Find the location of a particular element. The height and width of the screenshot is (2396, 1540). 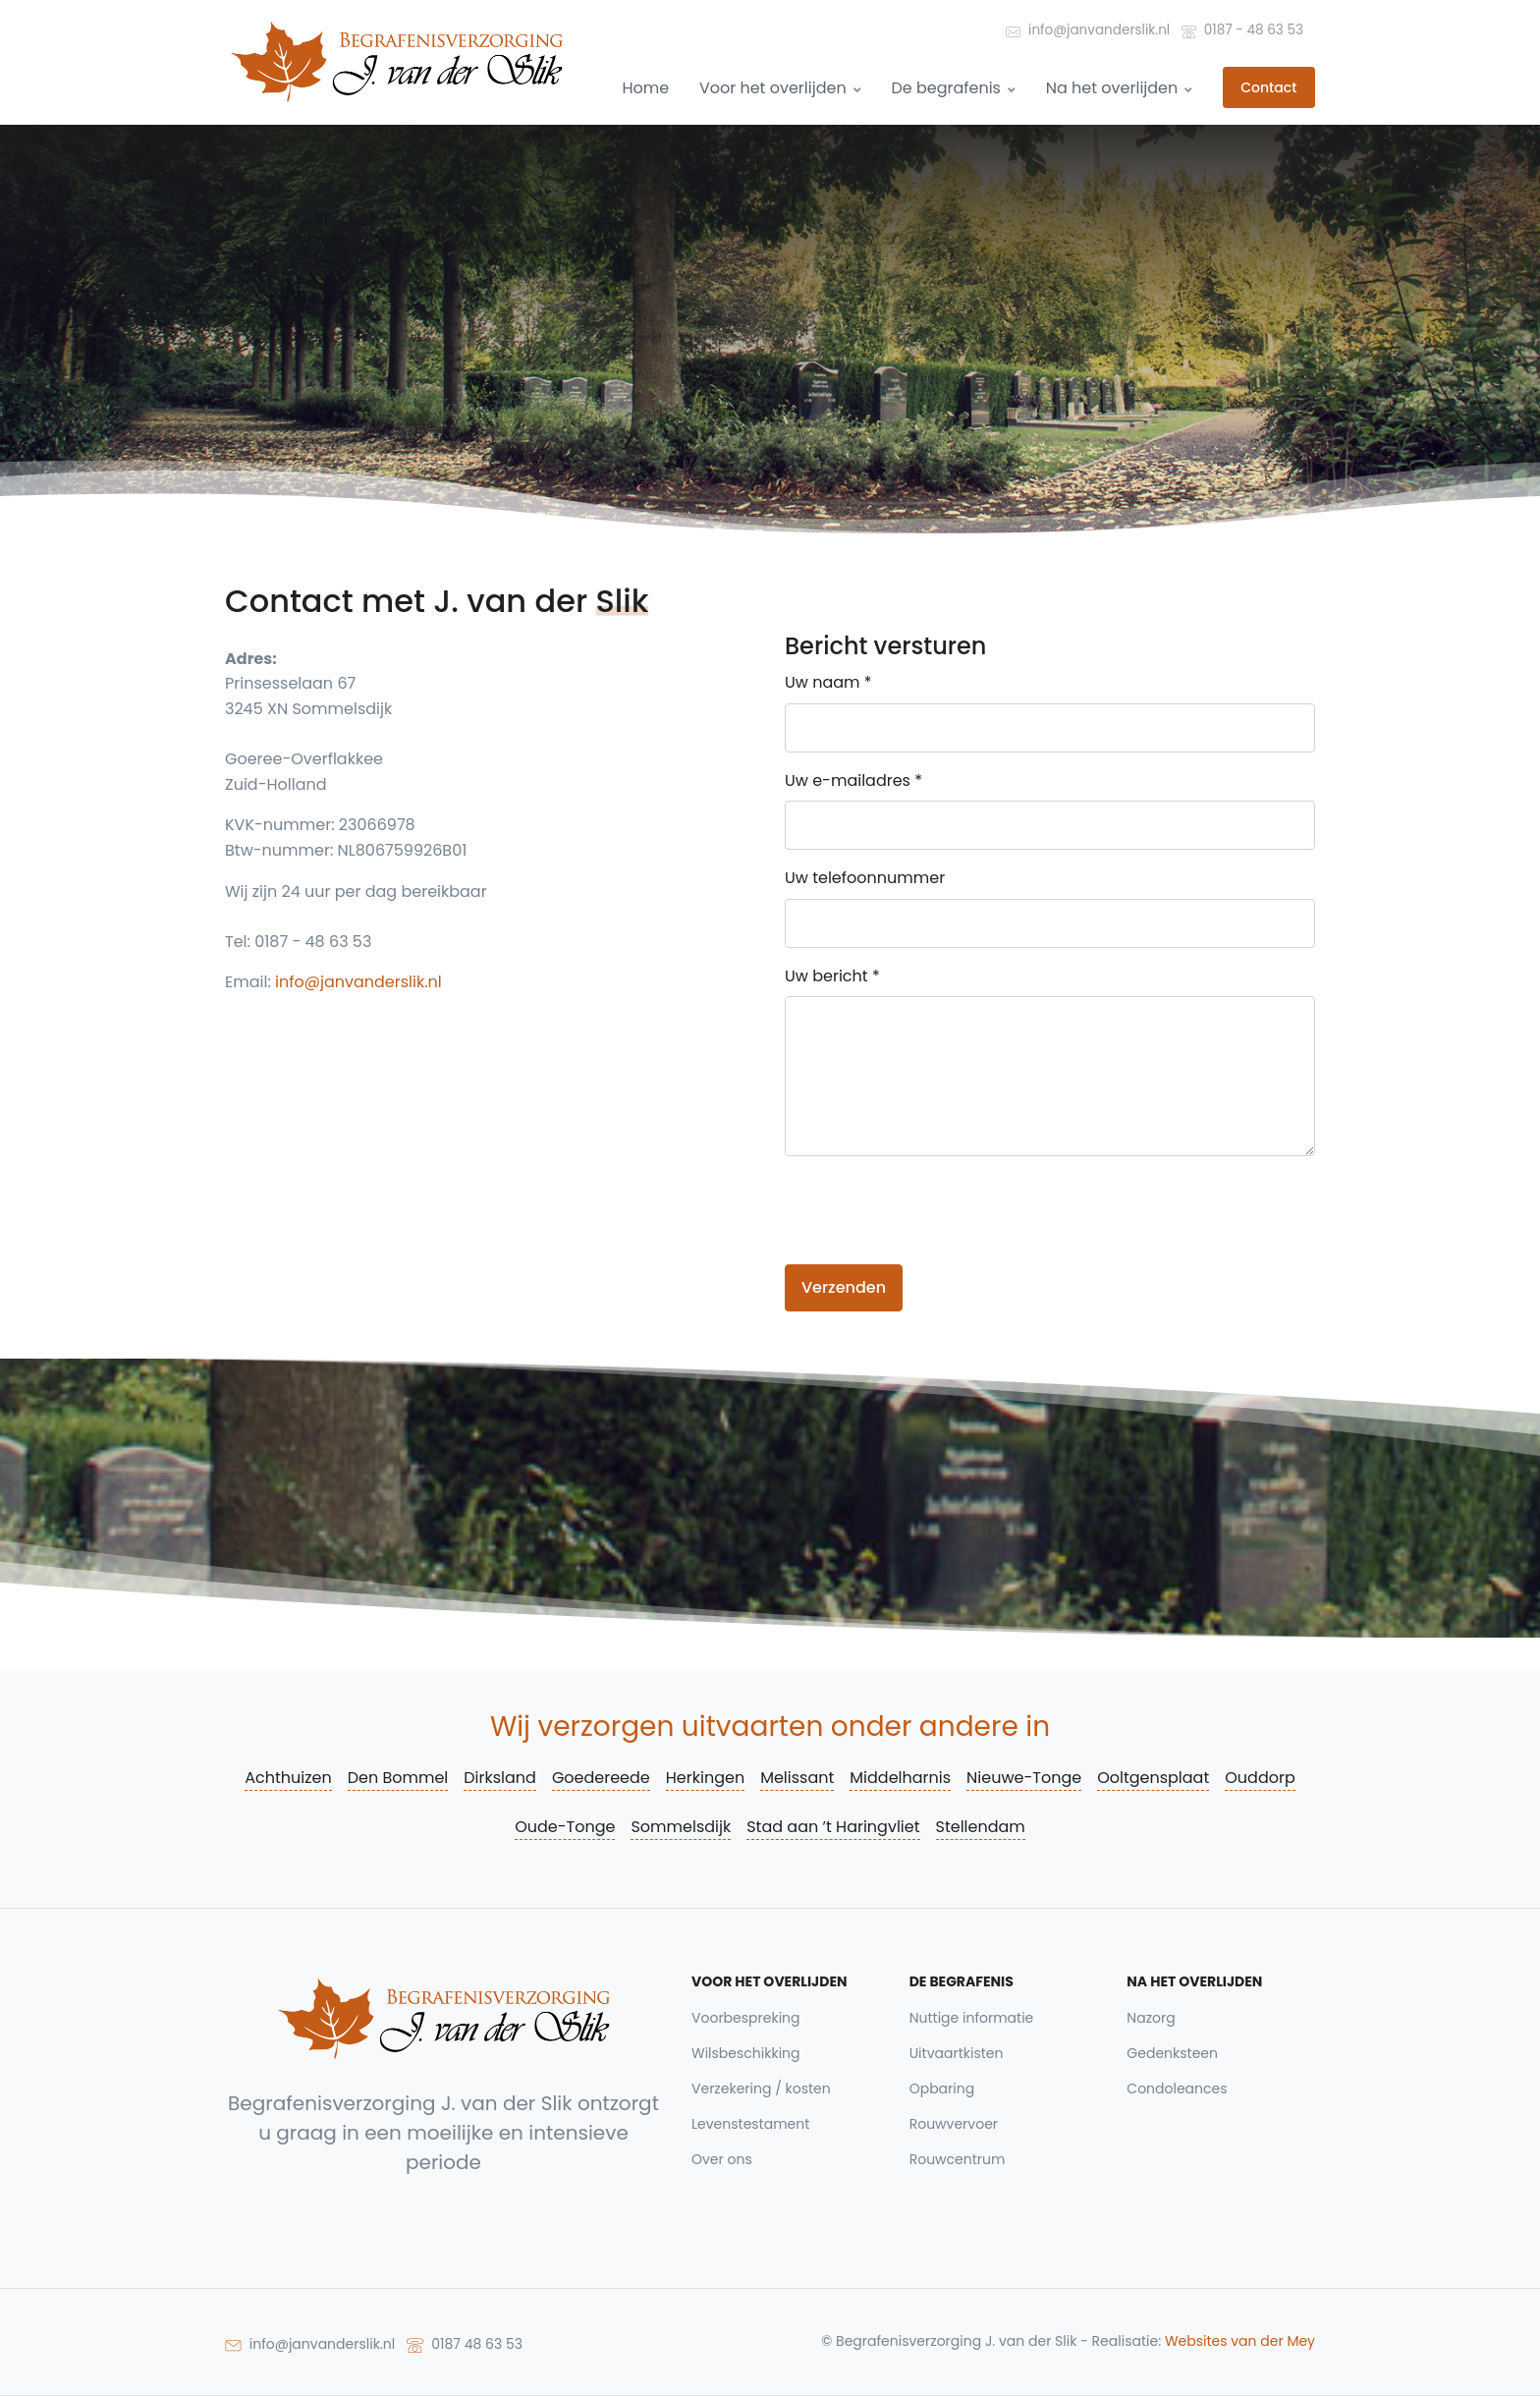

Gedenksteen is located at coordinates (1172, 2053).